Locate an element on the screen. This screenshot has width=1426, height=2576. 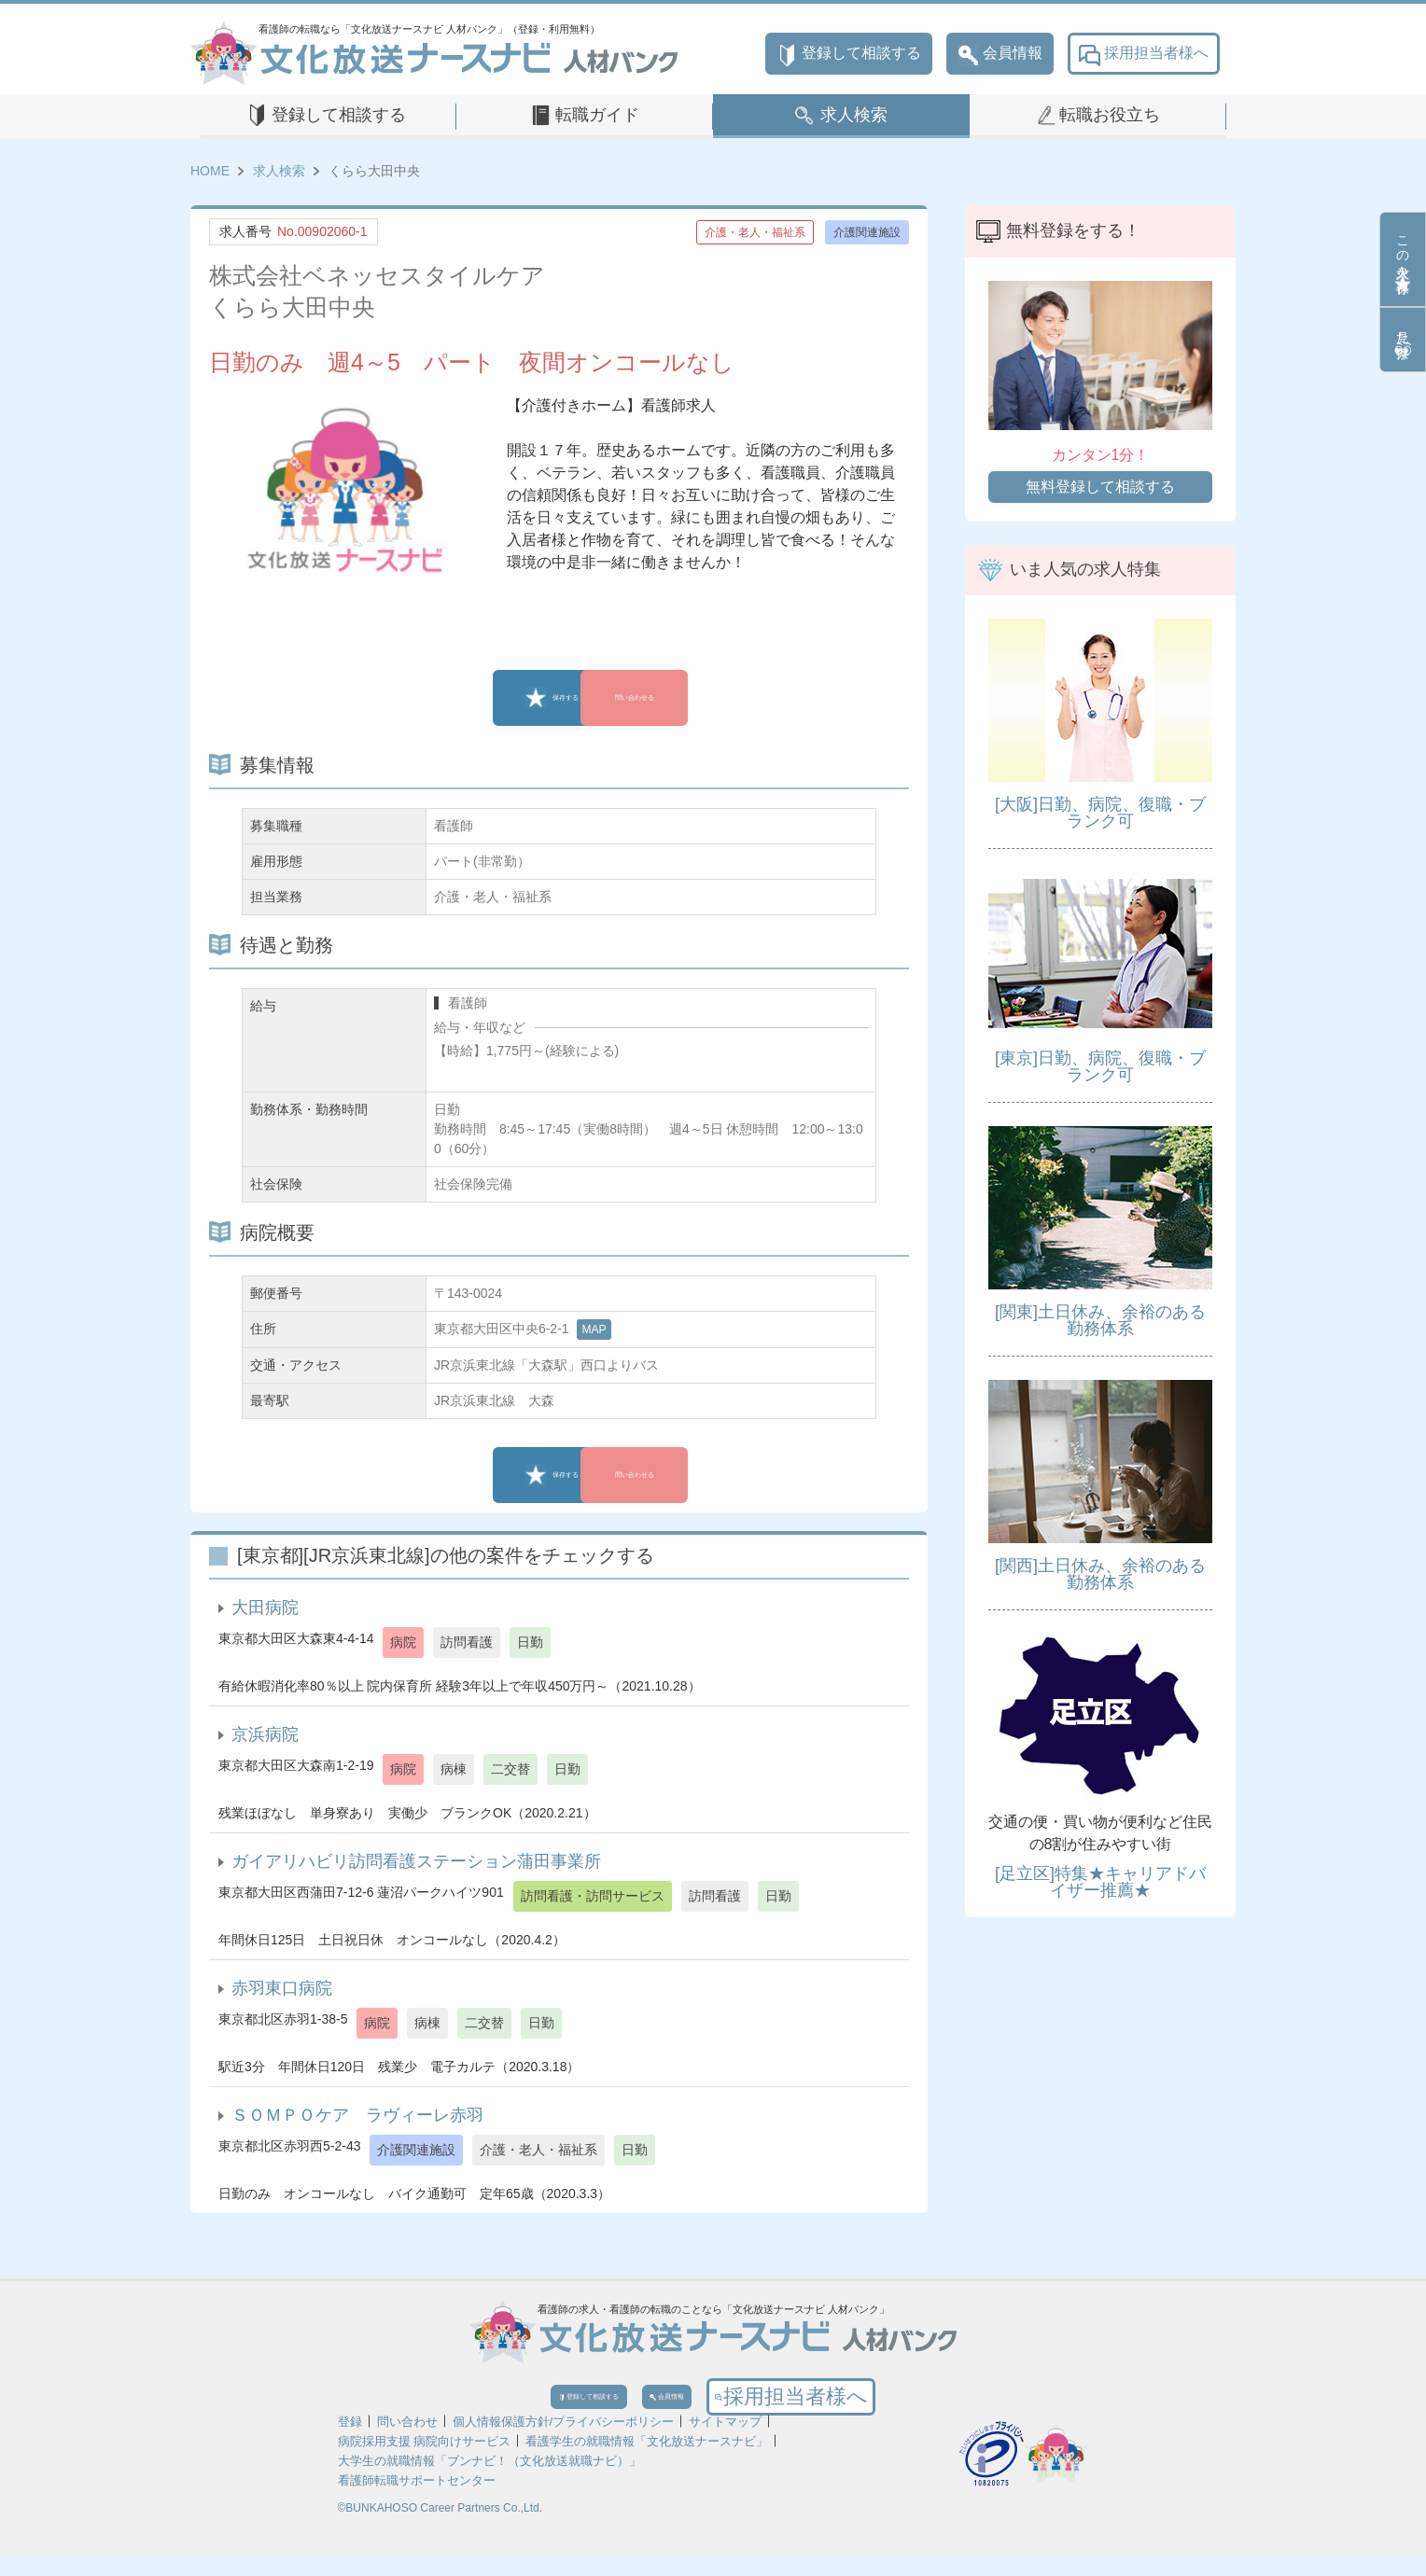
[関東]土日休み、余裕のある勤務体系 is located at coordinates (1100, 1320).